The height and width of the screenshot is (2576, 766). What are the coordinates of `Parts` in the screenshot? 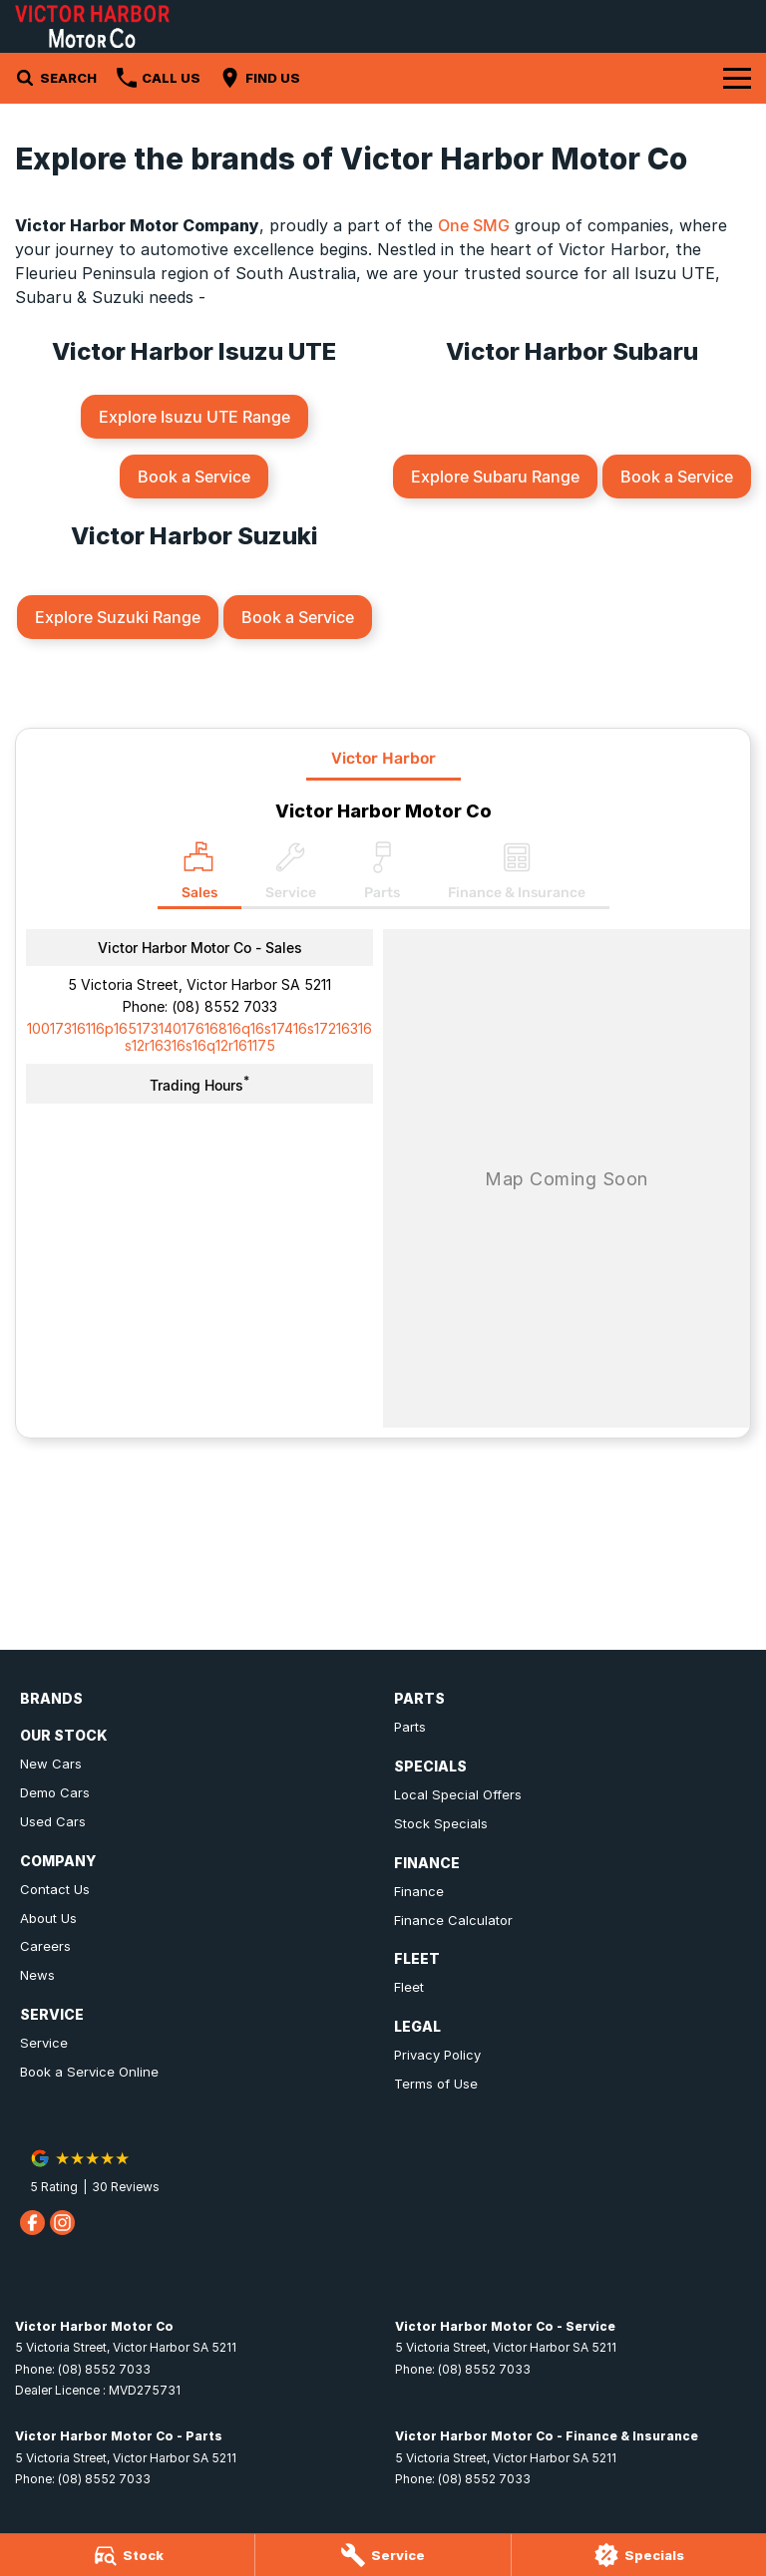 It's located at (410, 1727).